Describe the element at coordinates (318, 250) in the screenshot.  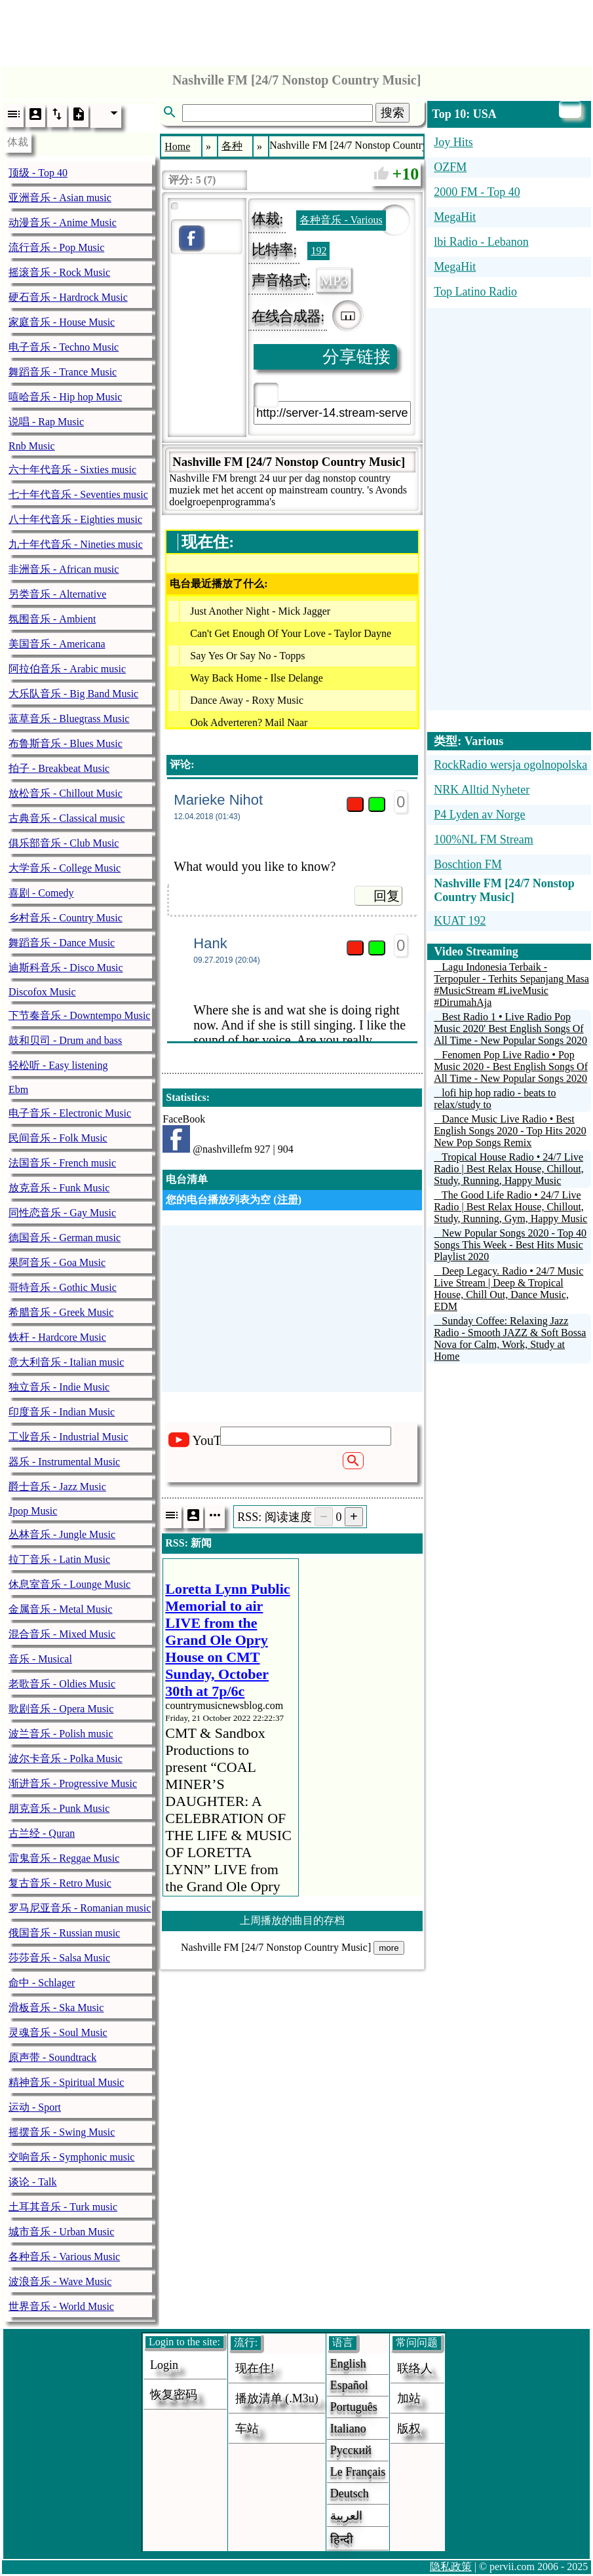
I see `192` at that location.